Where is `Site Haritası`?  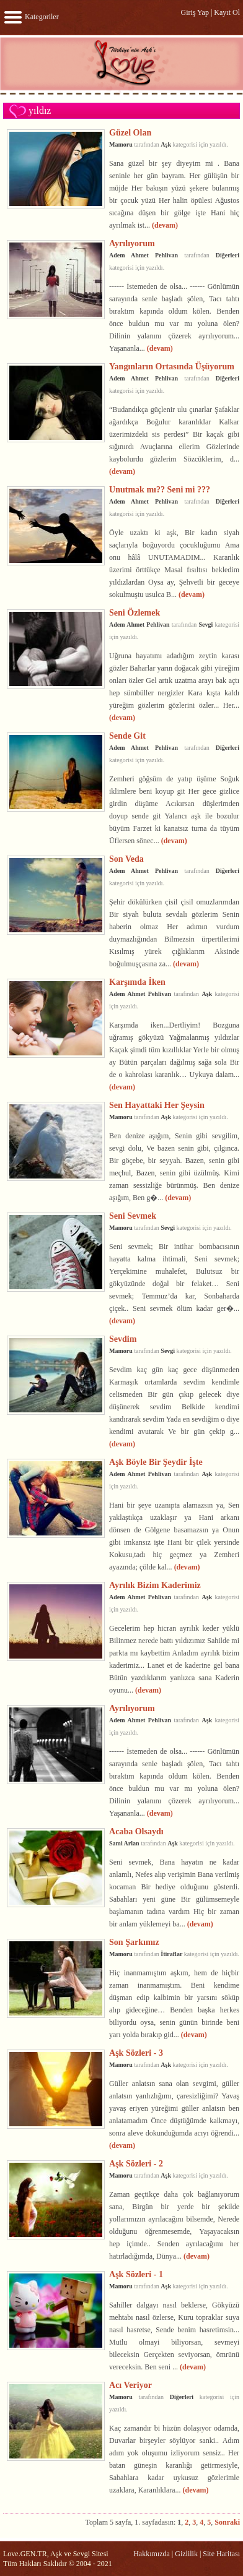
Site Haritası is located at coordinates (221, 2553).